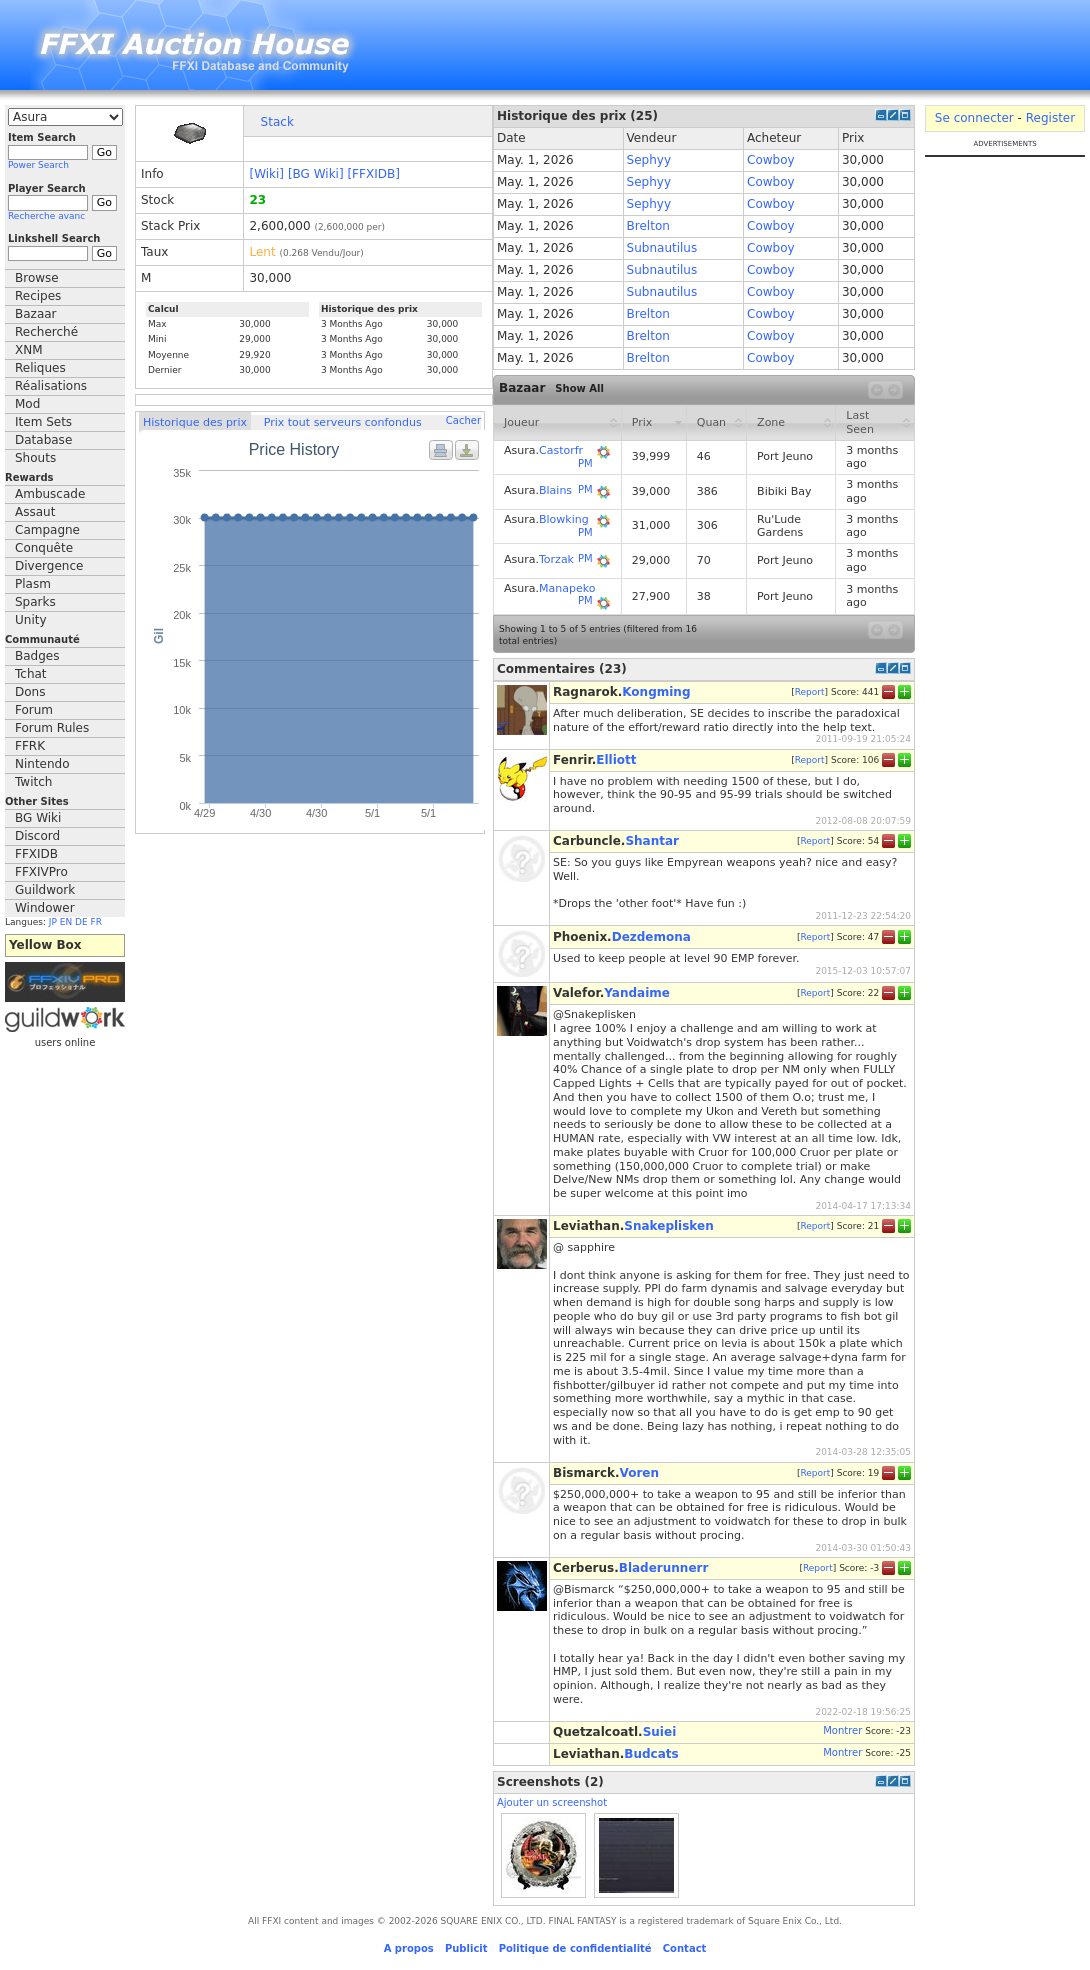 The image size is (1090, 1970). What do you see at coordinates (29, 350) in the screenshot?
I see `XNM` at bounding box center [29, 350].